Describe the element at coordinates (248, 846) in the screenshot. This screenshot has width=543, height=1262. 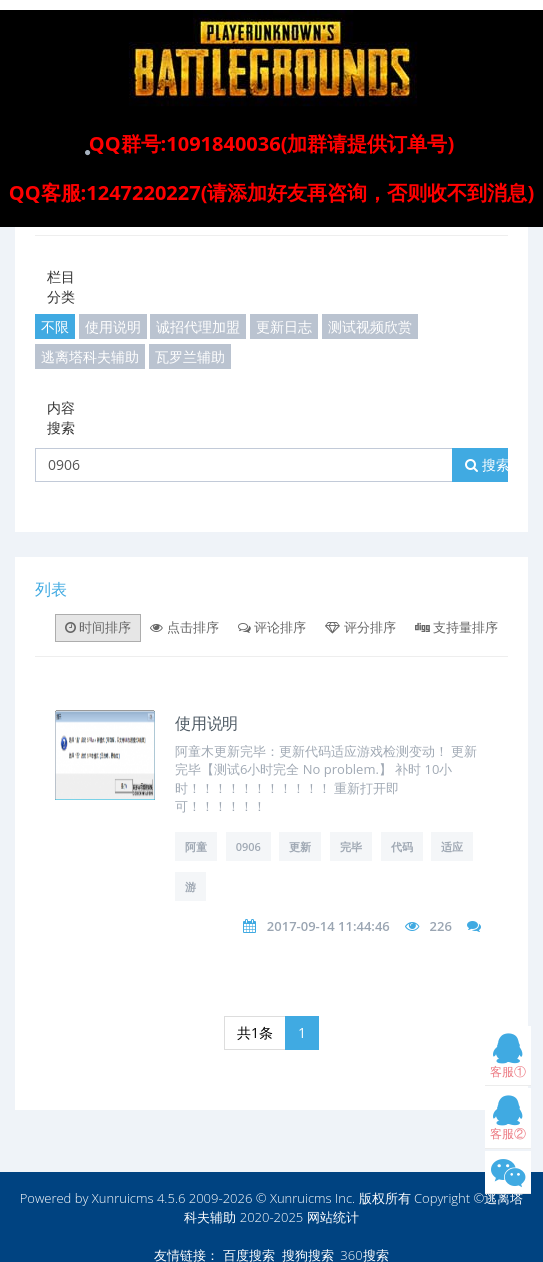
I see `0906` at that location.